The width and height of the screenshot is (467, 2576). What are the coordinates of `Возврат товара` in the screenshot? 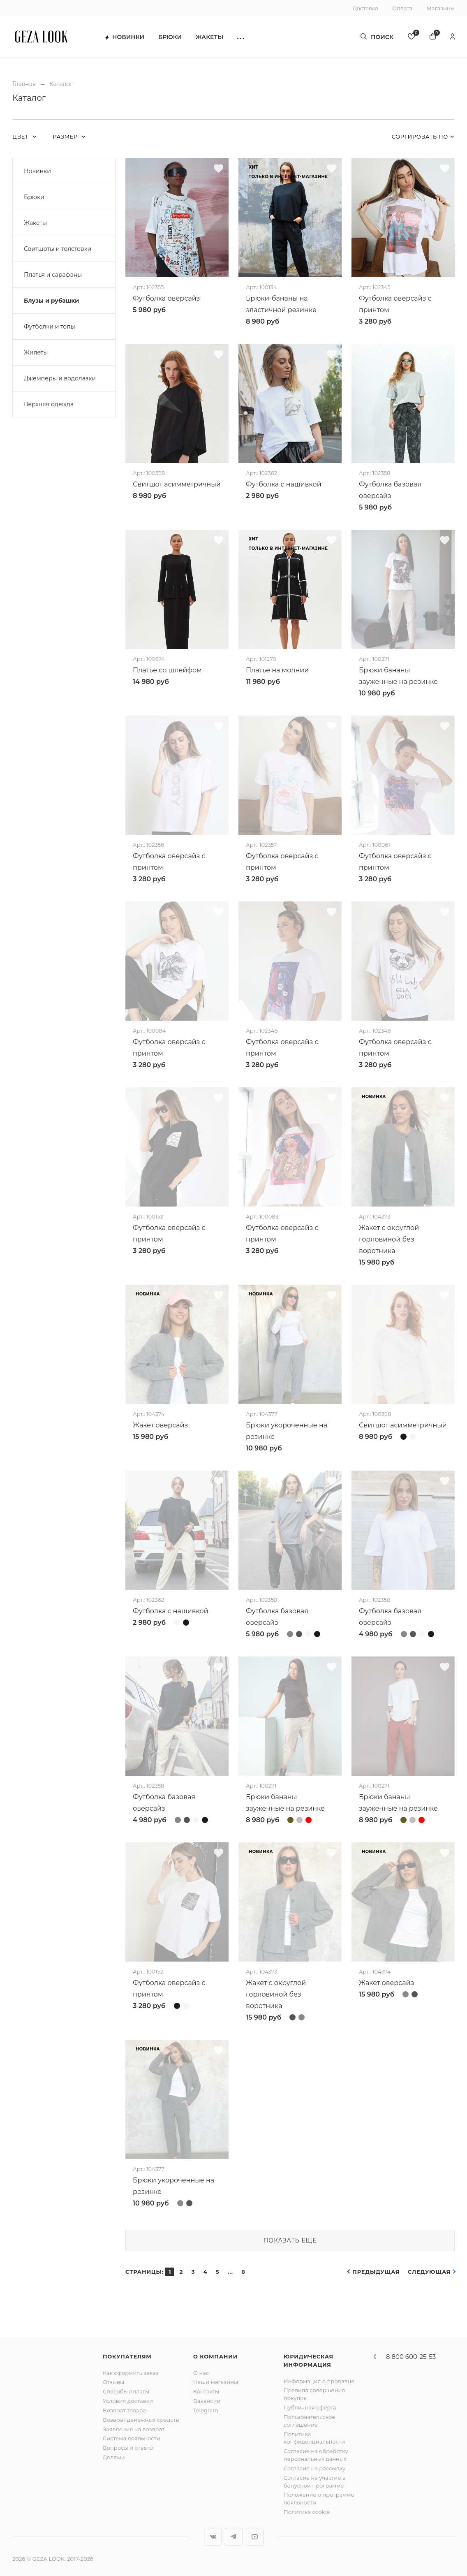 It's located at (124, 2410).